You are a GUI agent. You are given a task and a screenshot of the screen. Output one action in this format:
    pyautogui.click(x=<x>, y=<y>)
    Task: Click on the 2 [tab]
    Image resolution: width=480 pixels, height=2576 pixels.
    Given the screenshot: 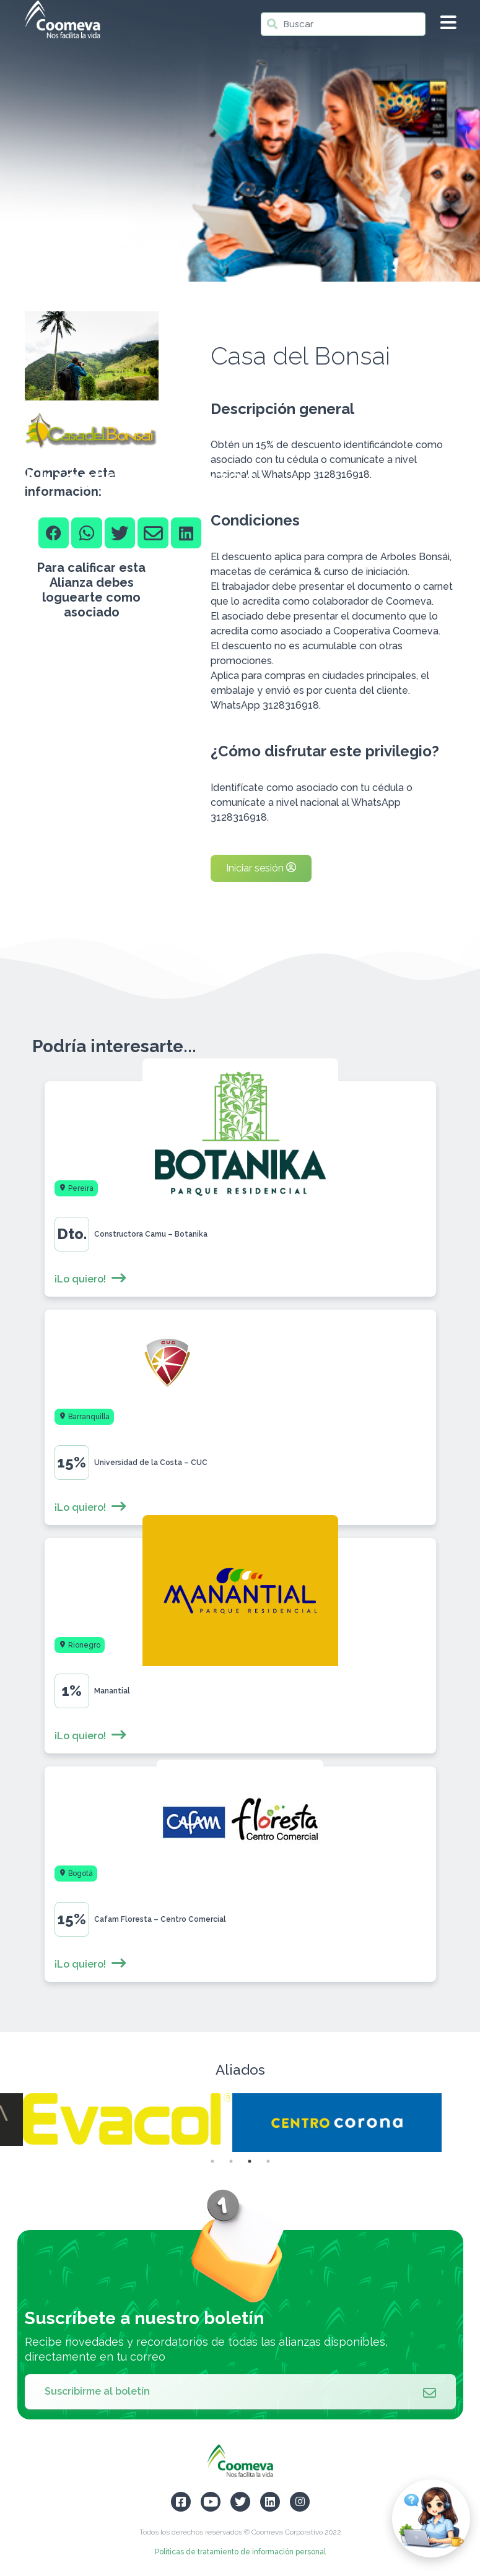 What is the action you would take?
    pyautogui.click(x=231, y=2161)
    